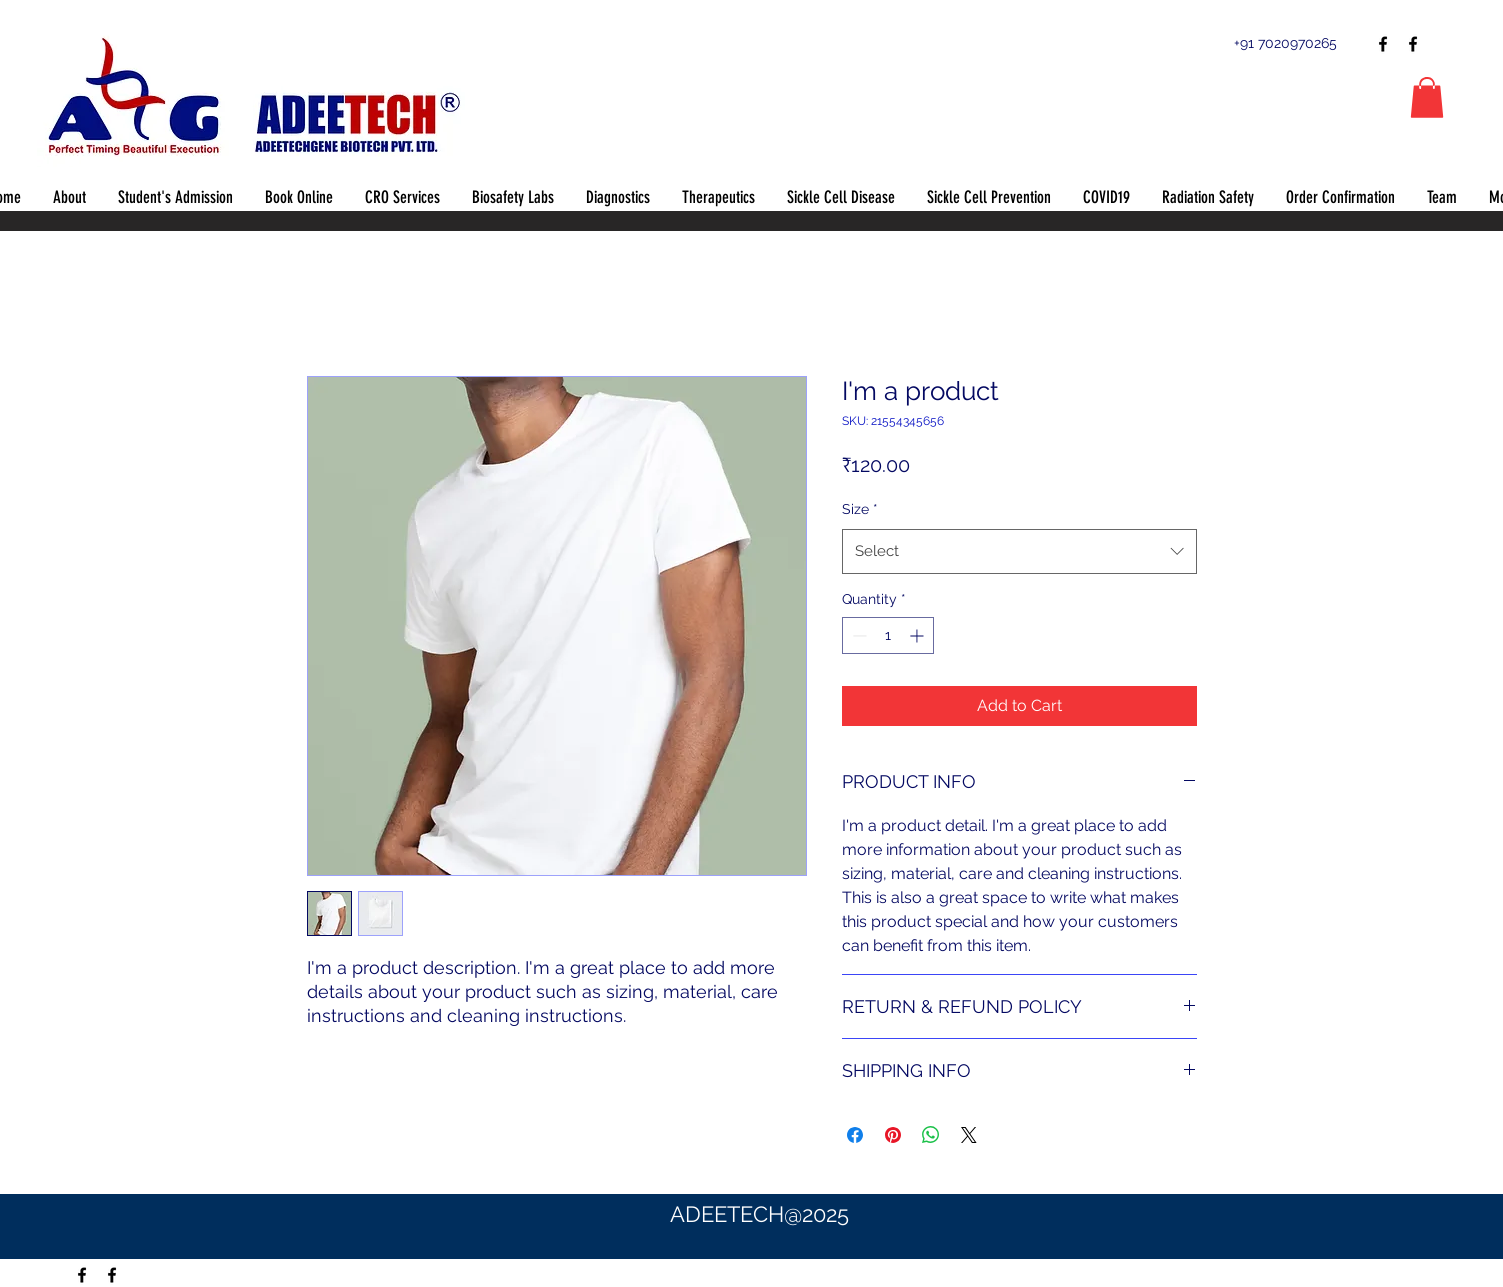  What do you see at coordinates (931, 1135) in the screenshot?
I see `[Share on WhatsApp]` at bounding box center [931, 1135].